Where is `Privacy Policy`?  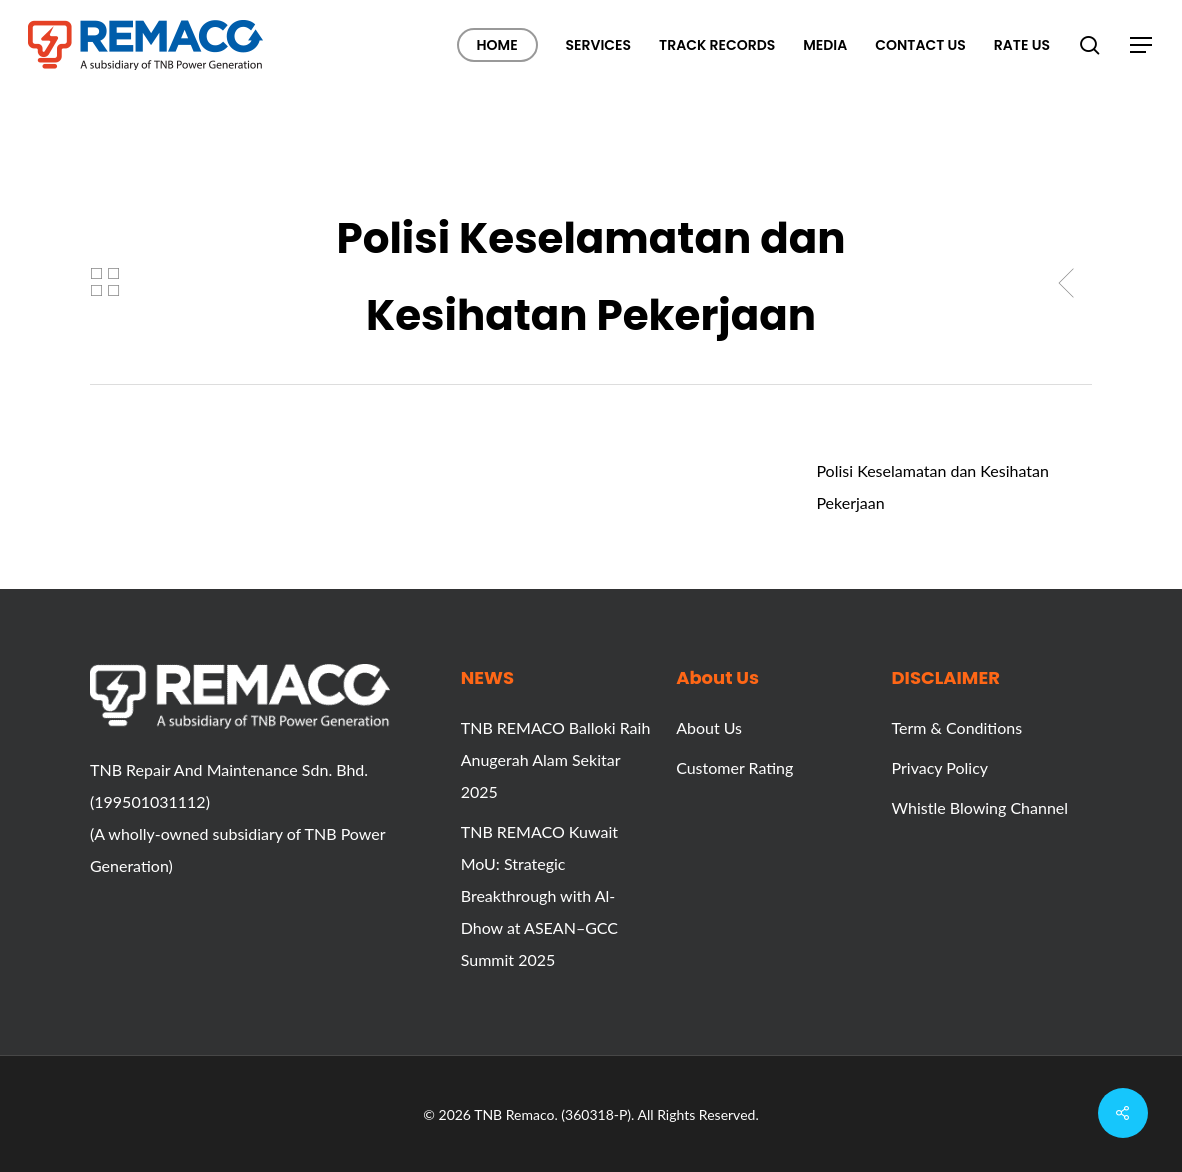
Privacy Policy is located at coordinates (940, 767).